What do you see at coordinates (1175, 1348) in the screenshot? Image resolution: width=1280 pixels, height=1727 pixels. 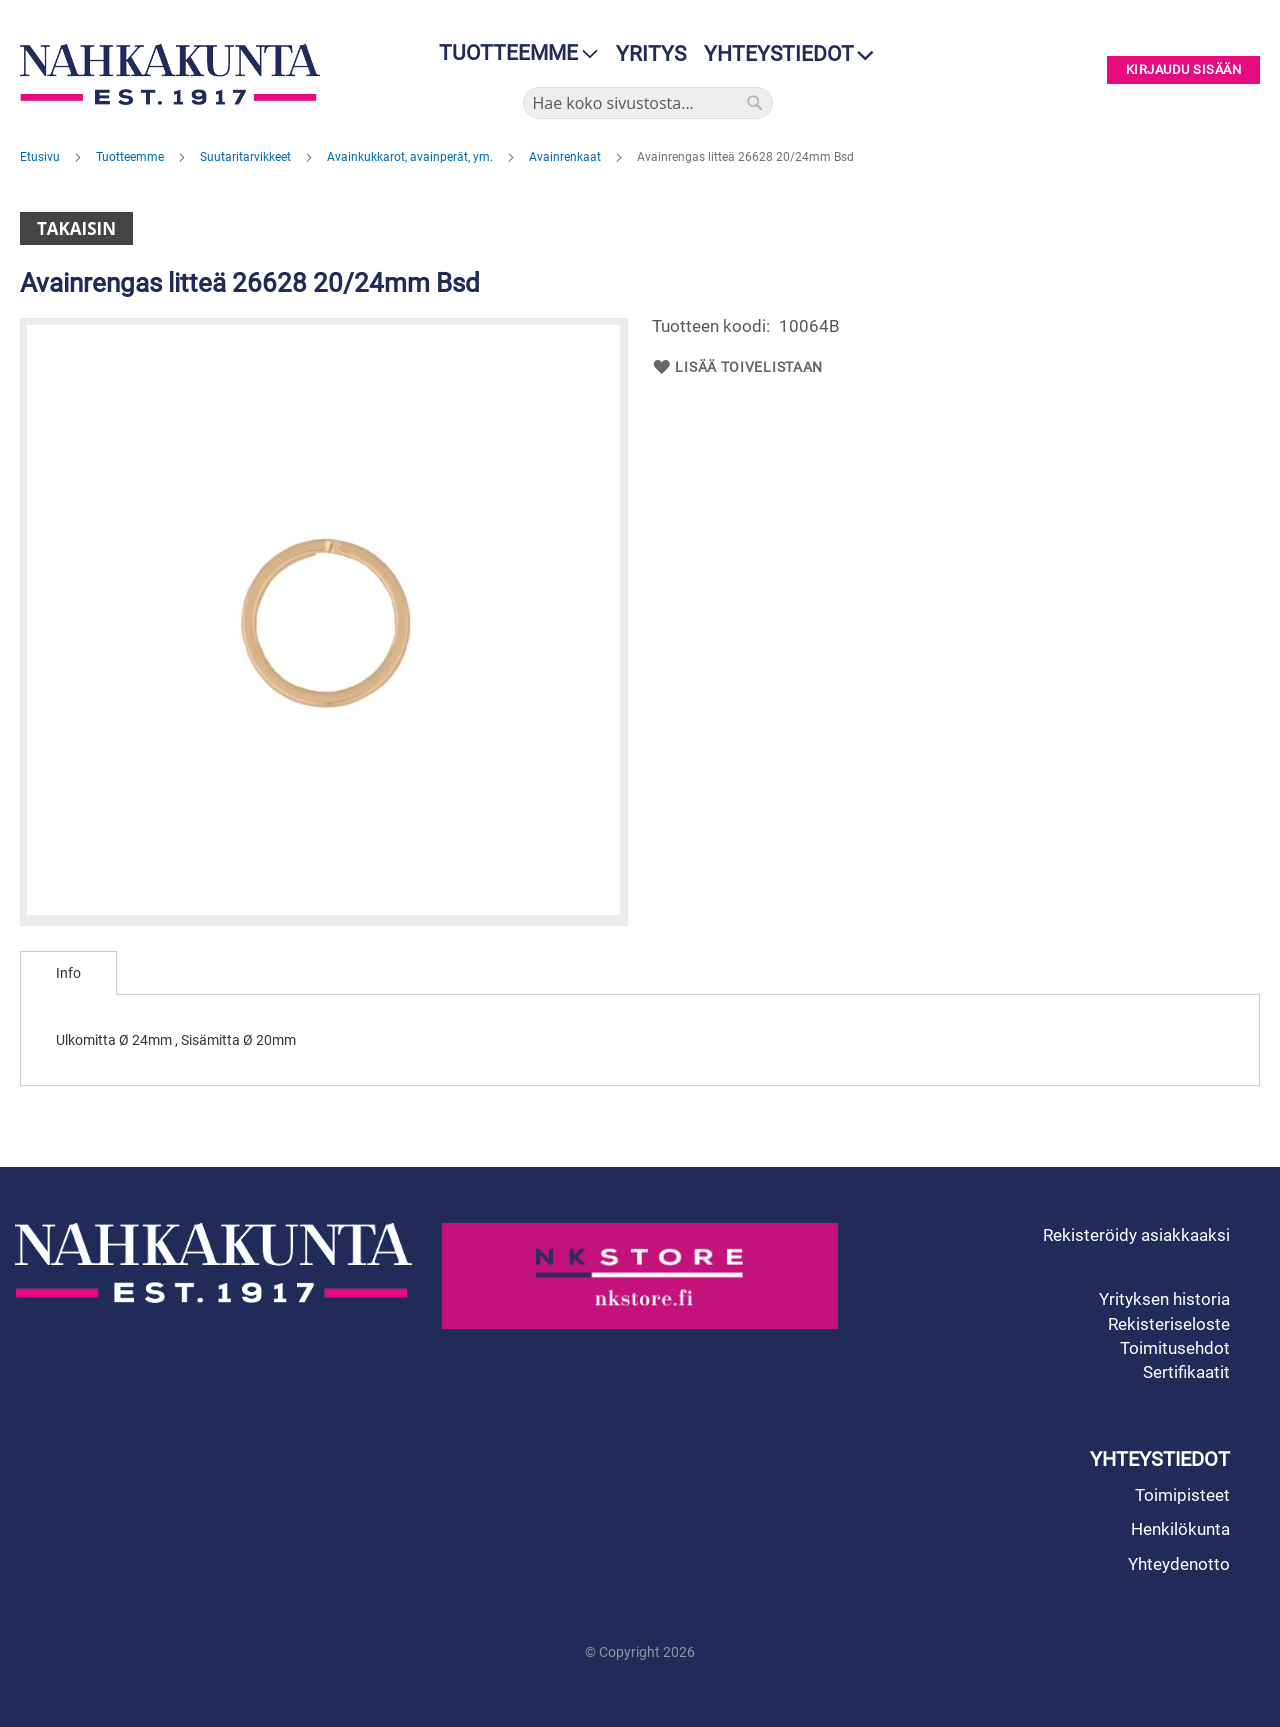 I see `Toimitusehdot` at bounding box center [1175, 1348].